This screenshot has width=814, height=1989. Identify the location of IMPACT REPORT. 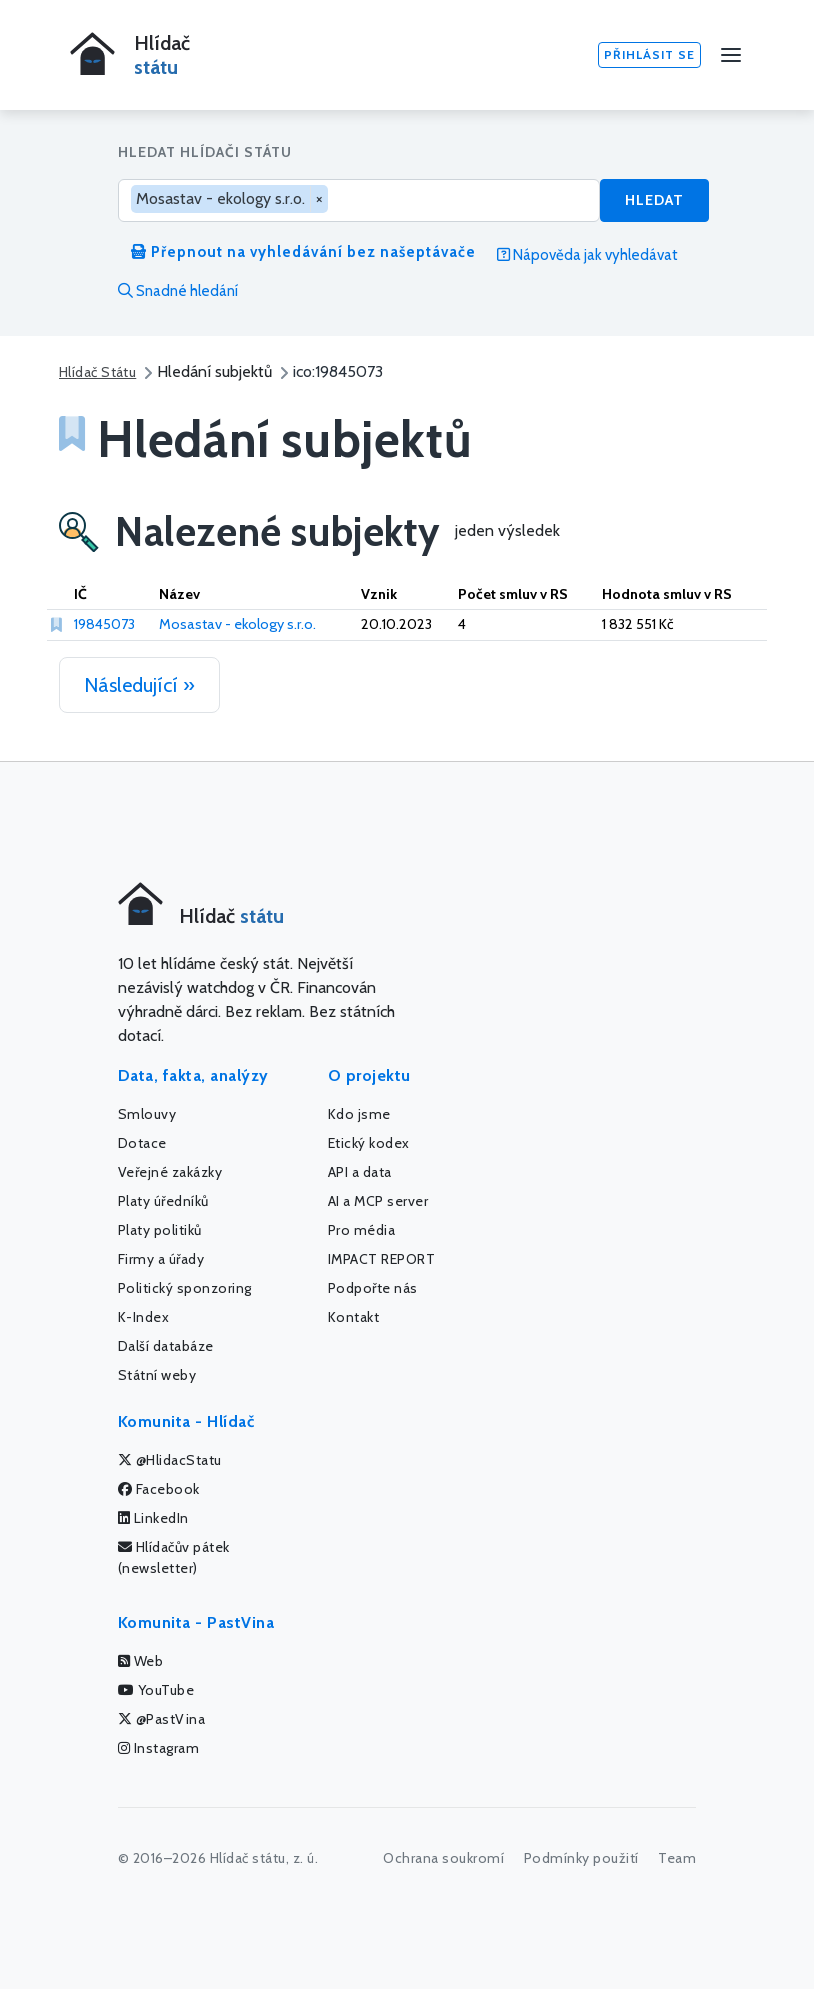
(382, 1259).